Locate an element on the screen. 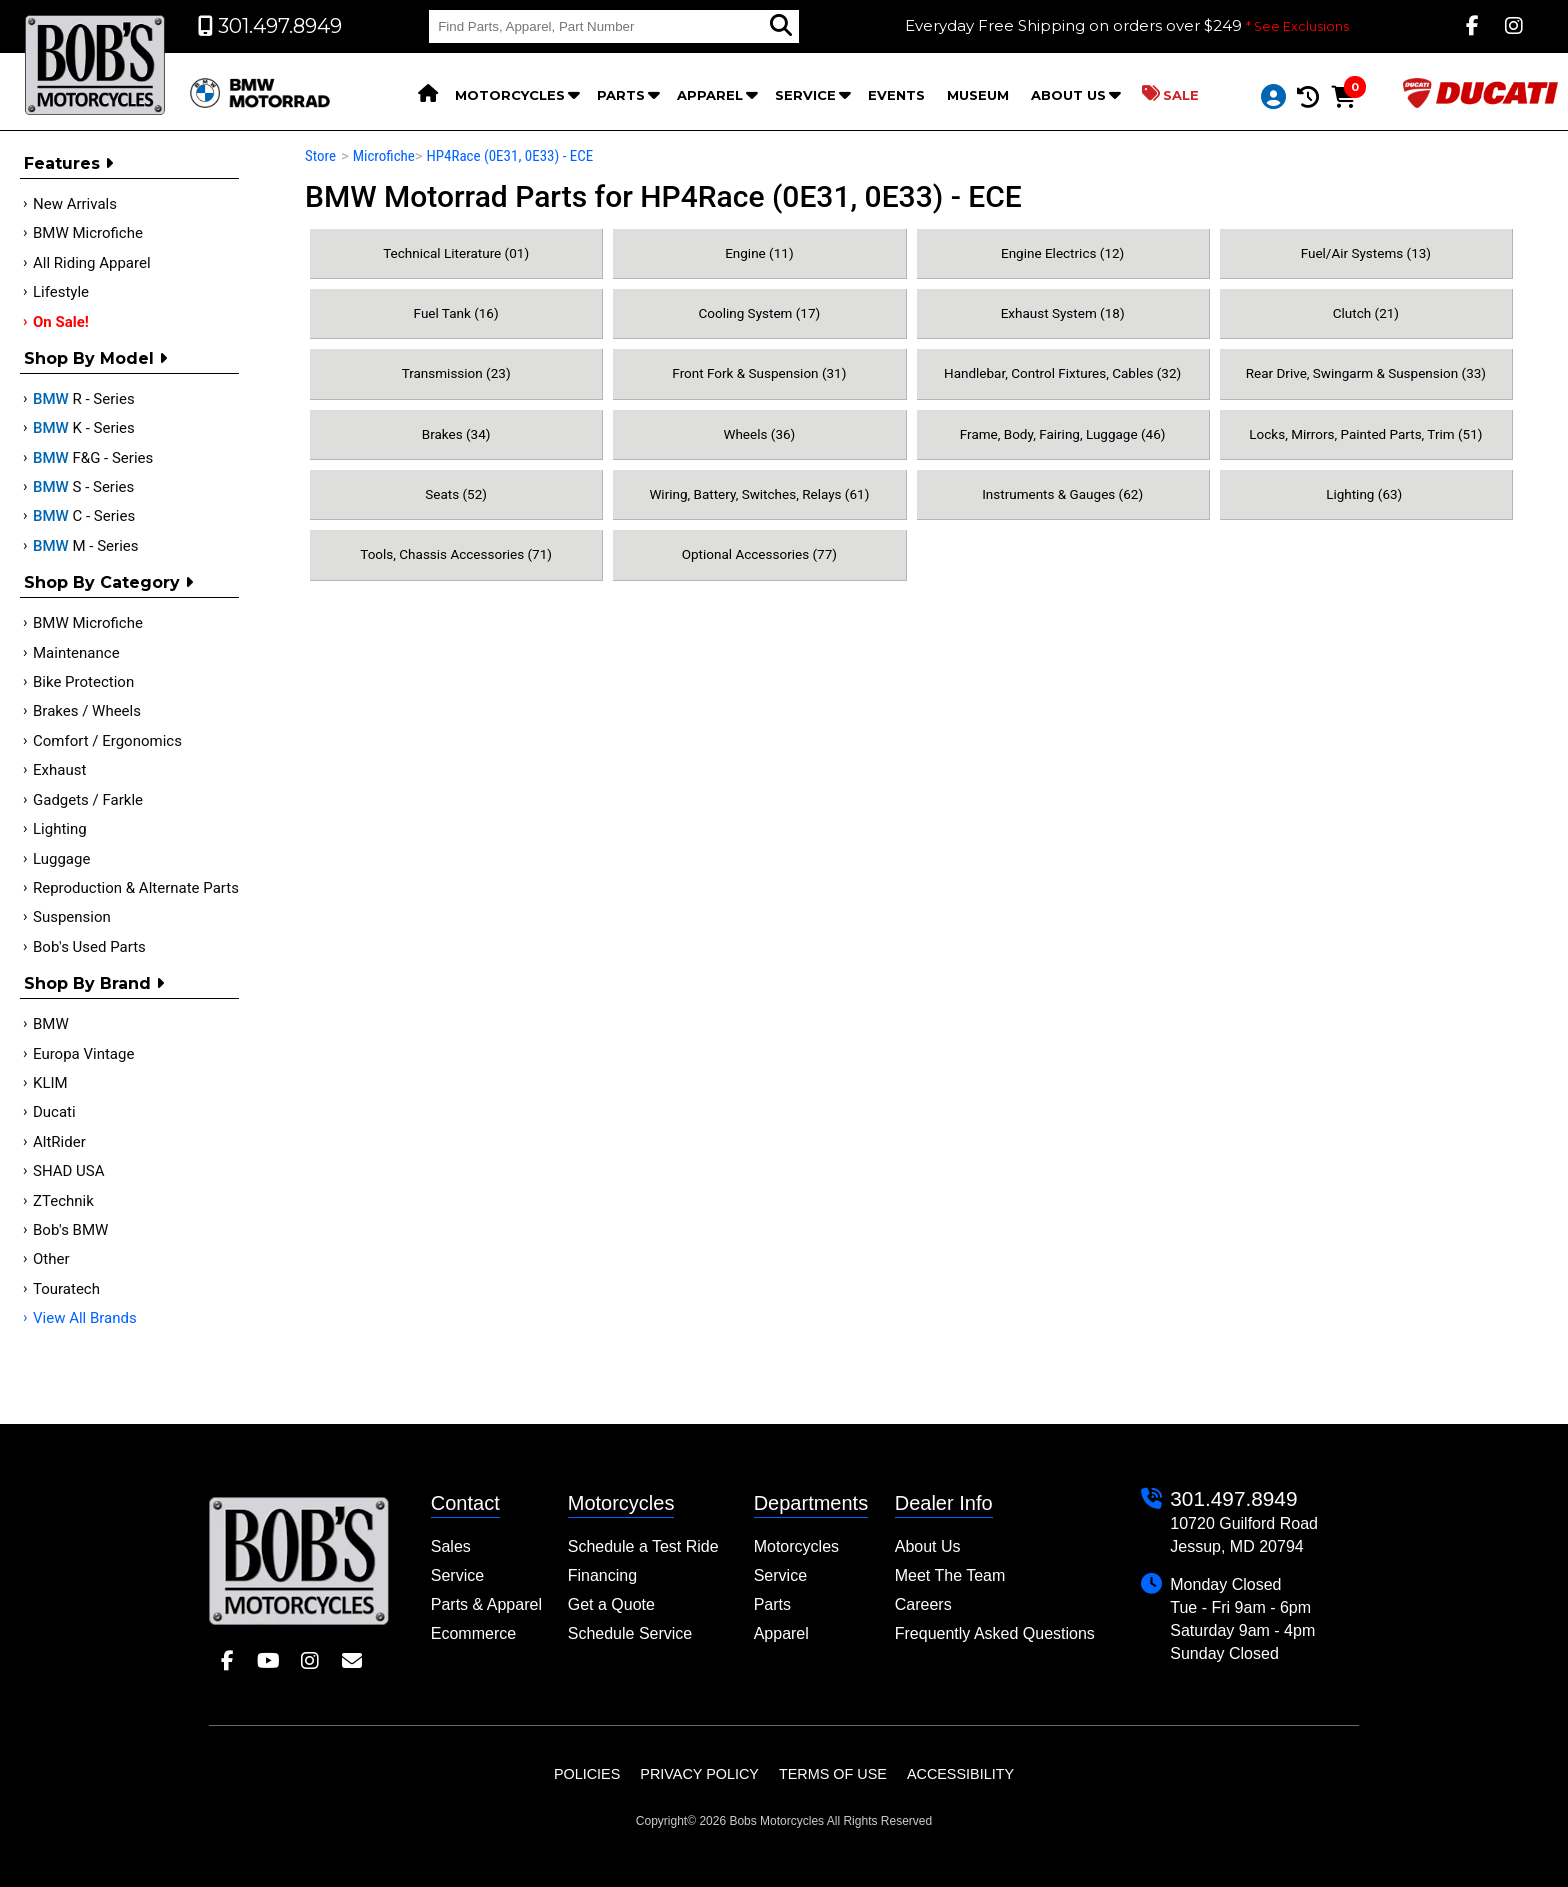  Sale is located at coordinates (1170, 94).